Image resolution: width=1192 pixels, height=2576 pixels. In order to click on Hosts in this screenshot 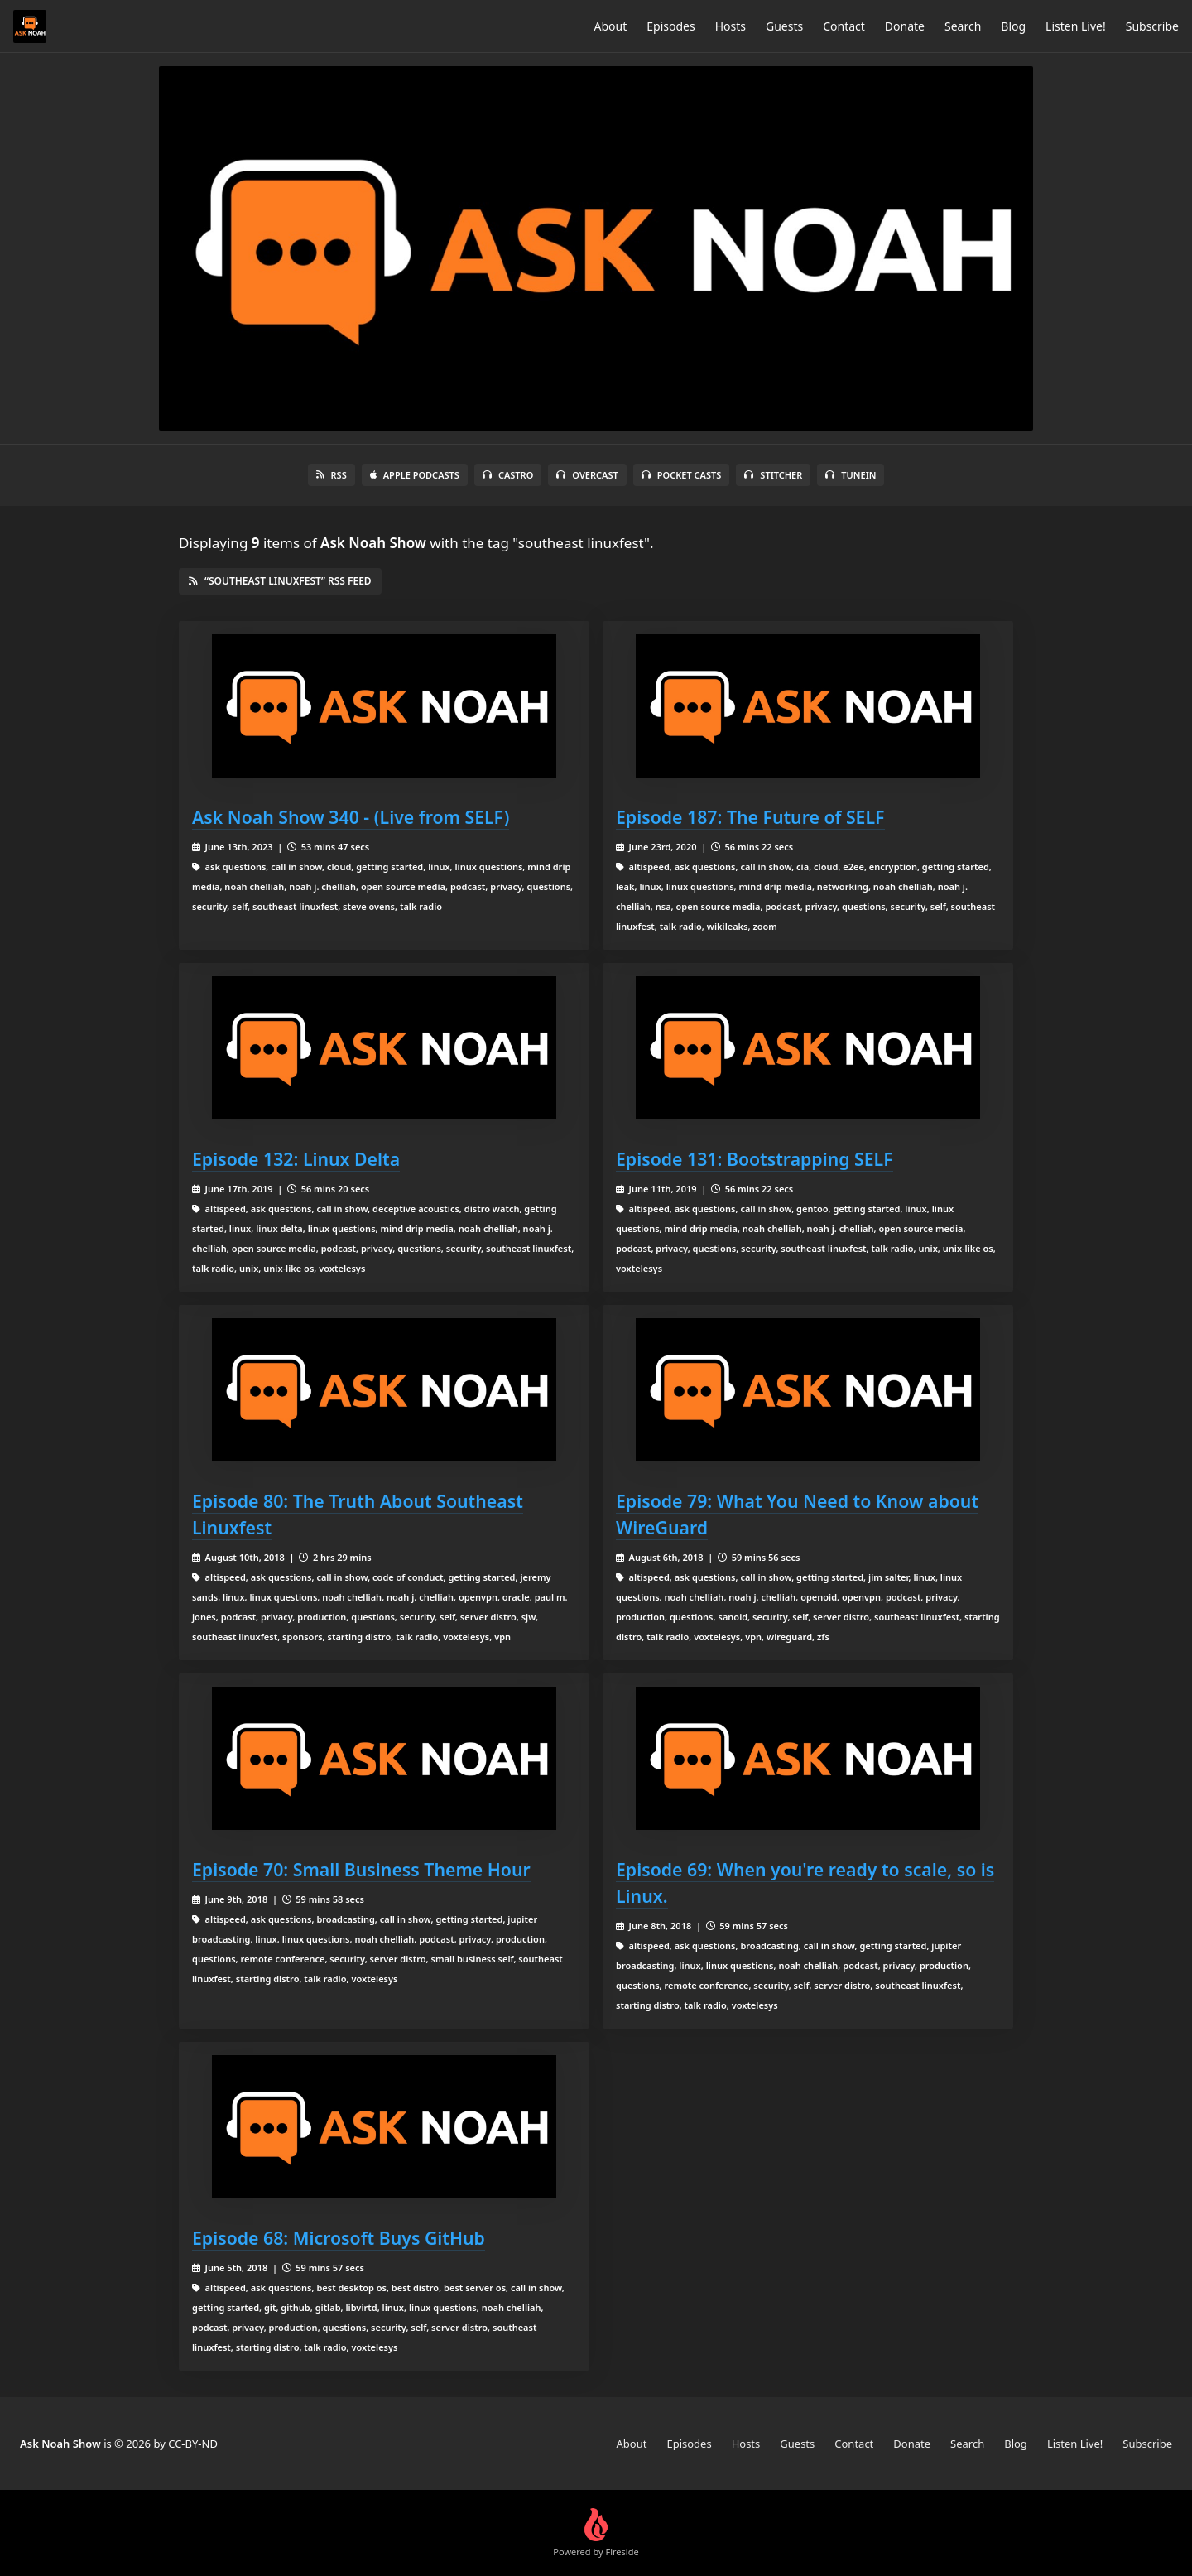, I will do `click(730, 26)`.